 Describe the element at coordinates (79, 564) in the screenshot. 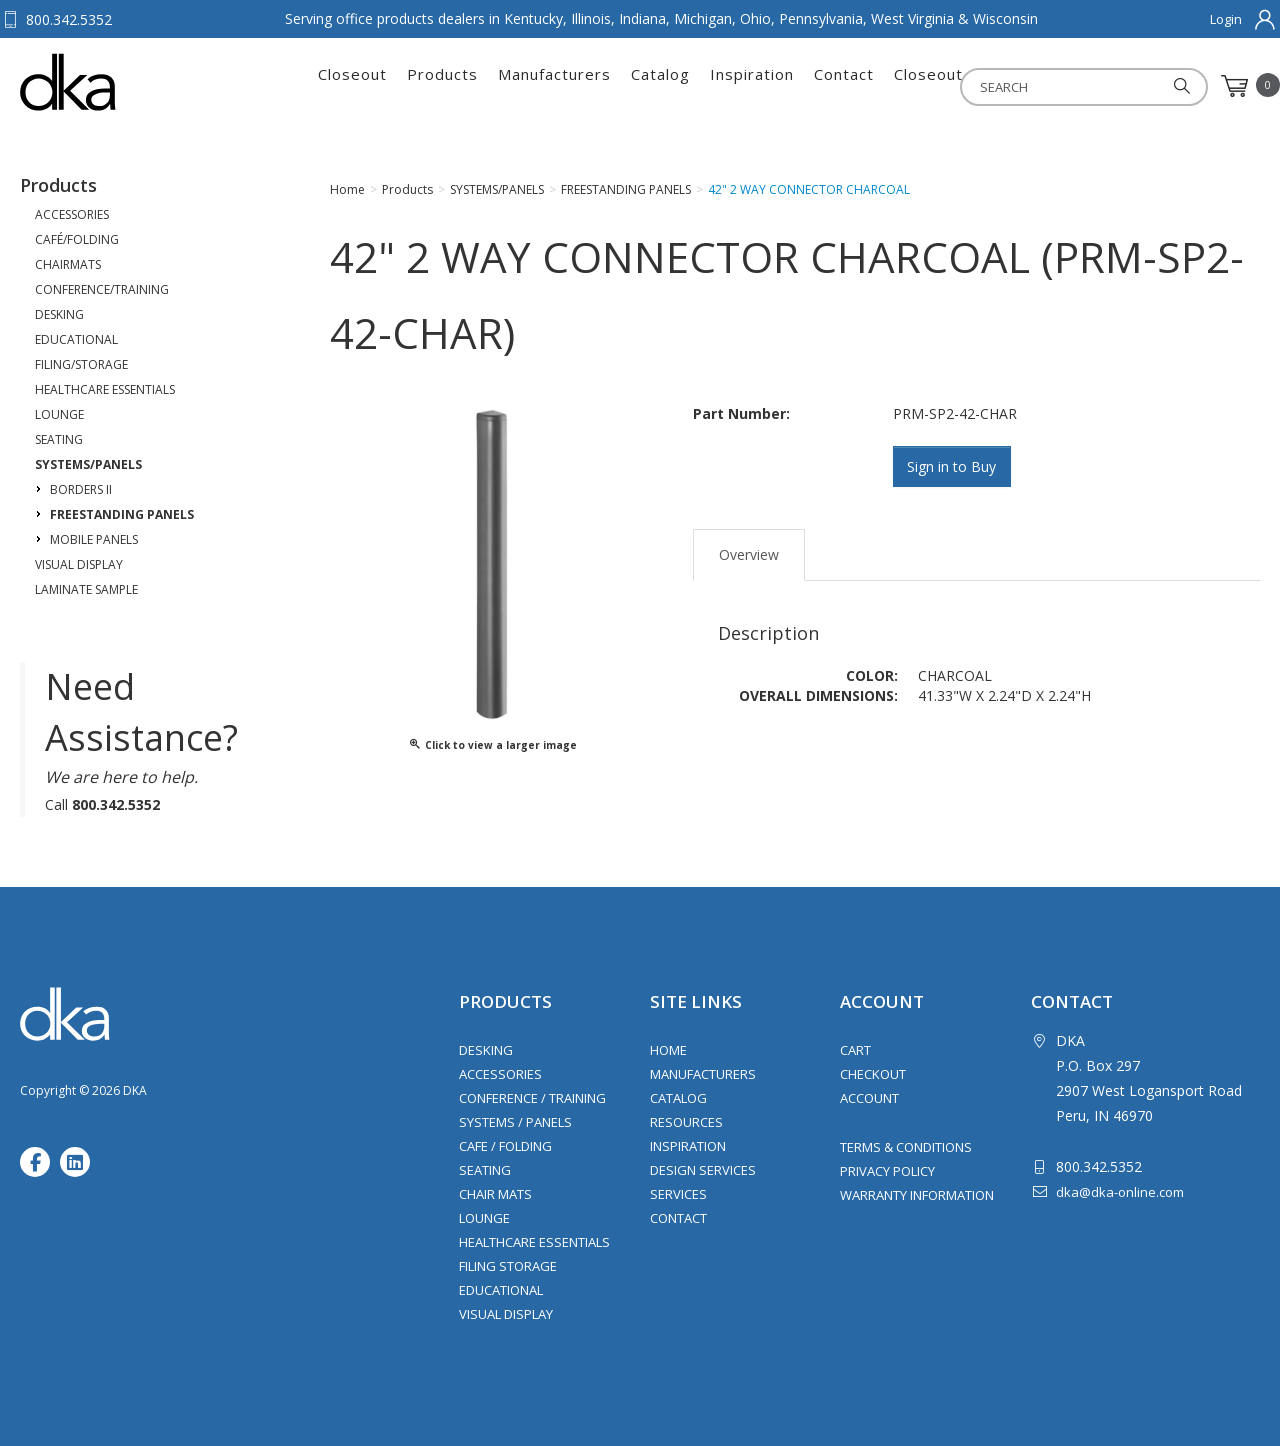

I see `VISUAL DISPLAY` at that location.